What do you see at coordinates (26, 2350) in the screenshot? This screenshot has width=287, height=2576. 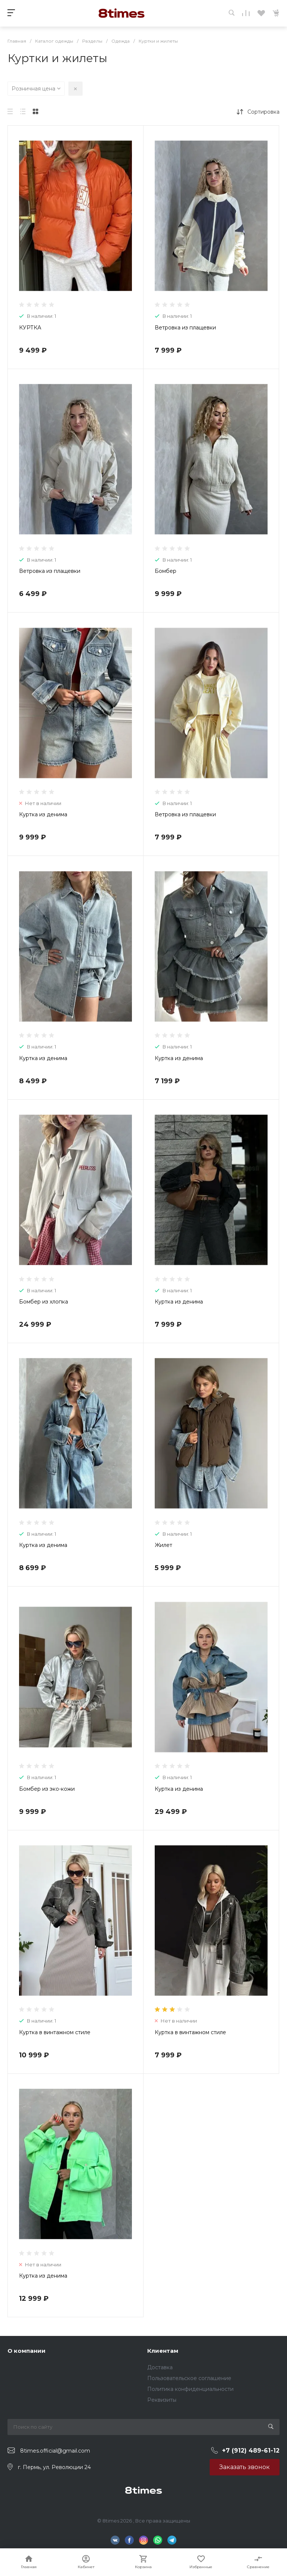 I see `О компании` at bounding box center [26, 2350].